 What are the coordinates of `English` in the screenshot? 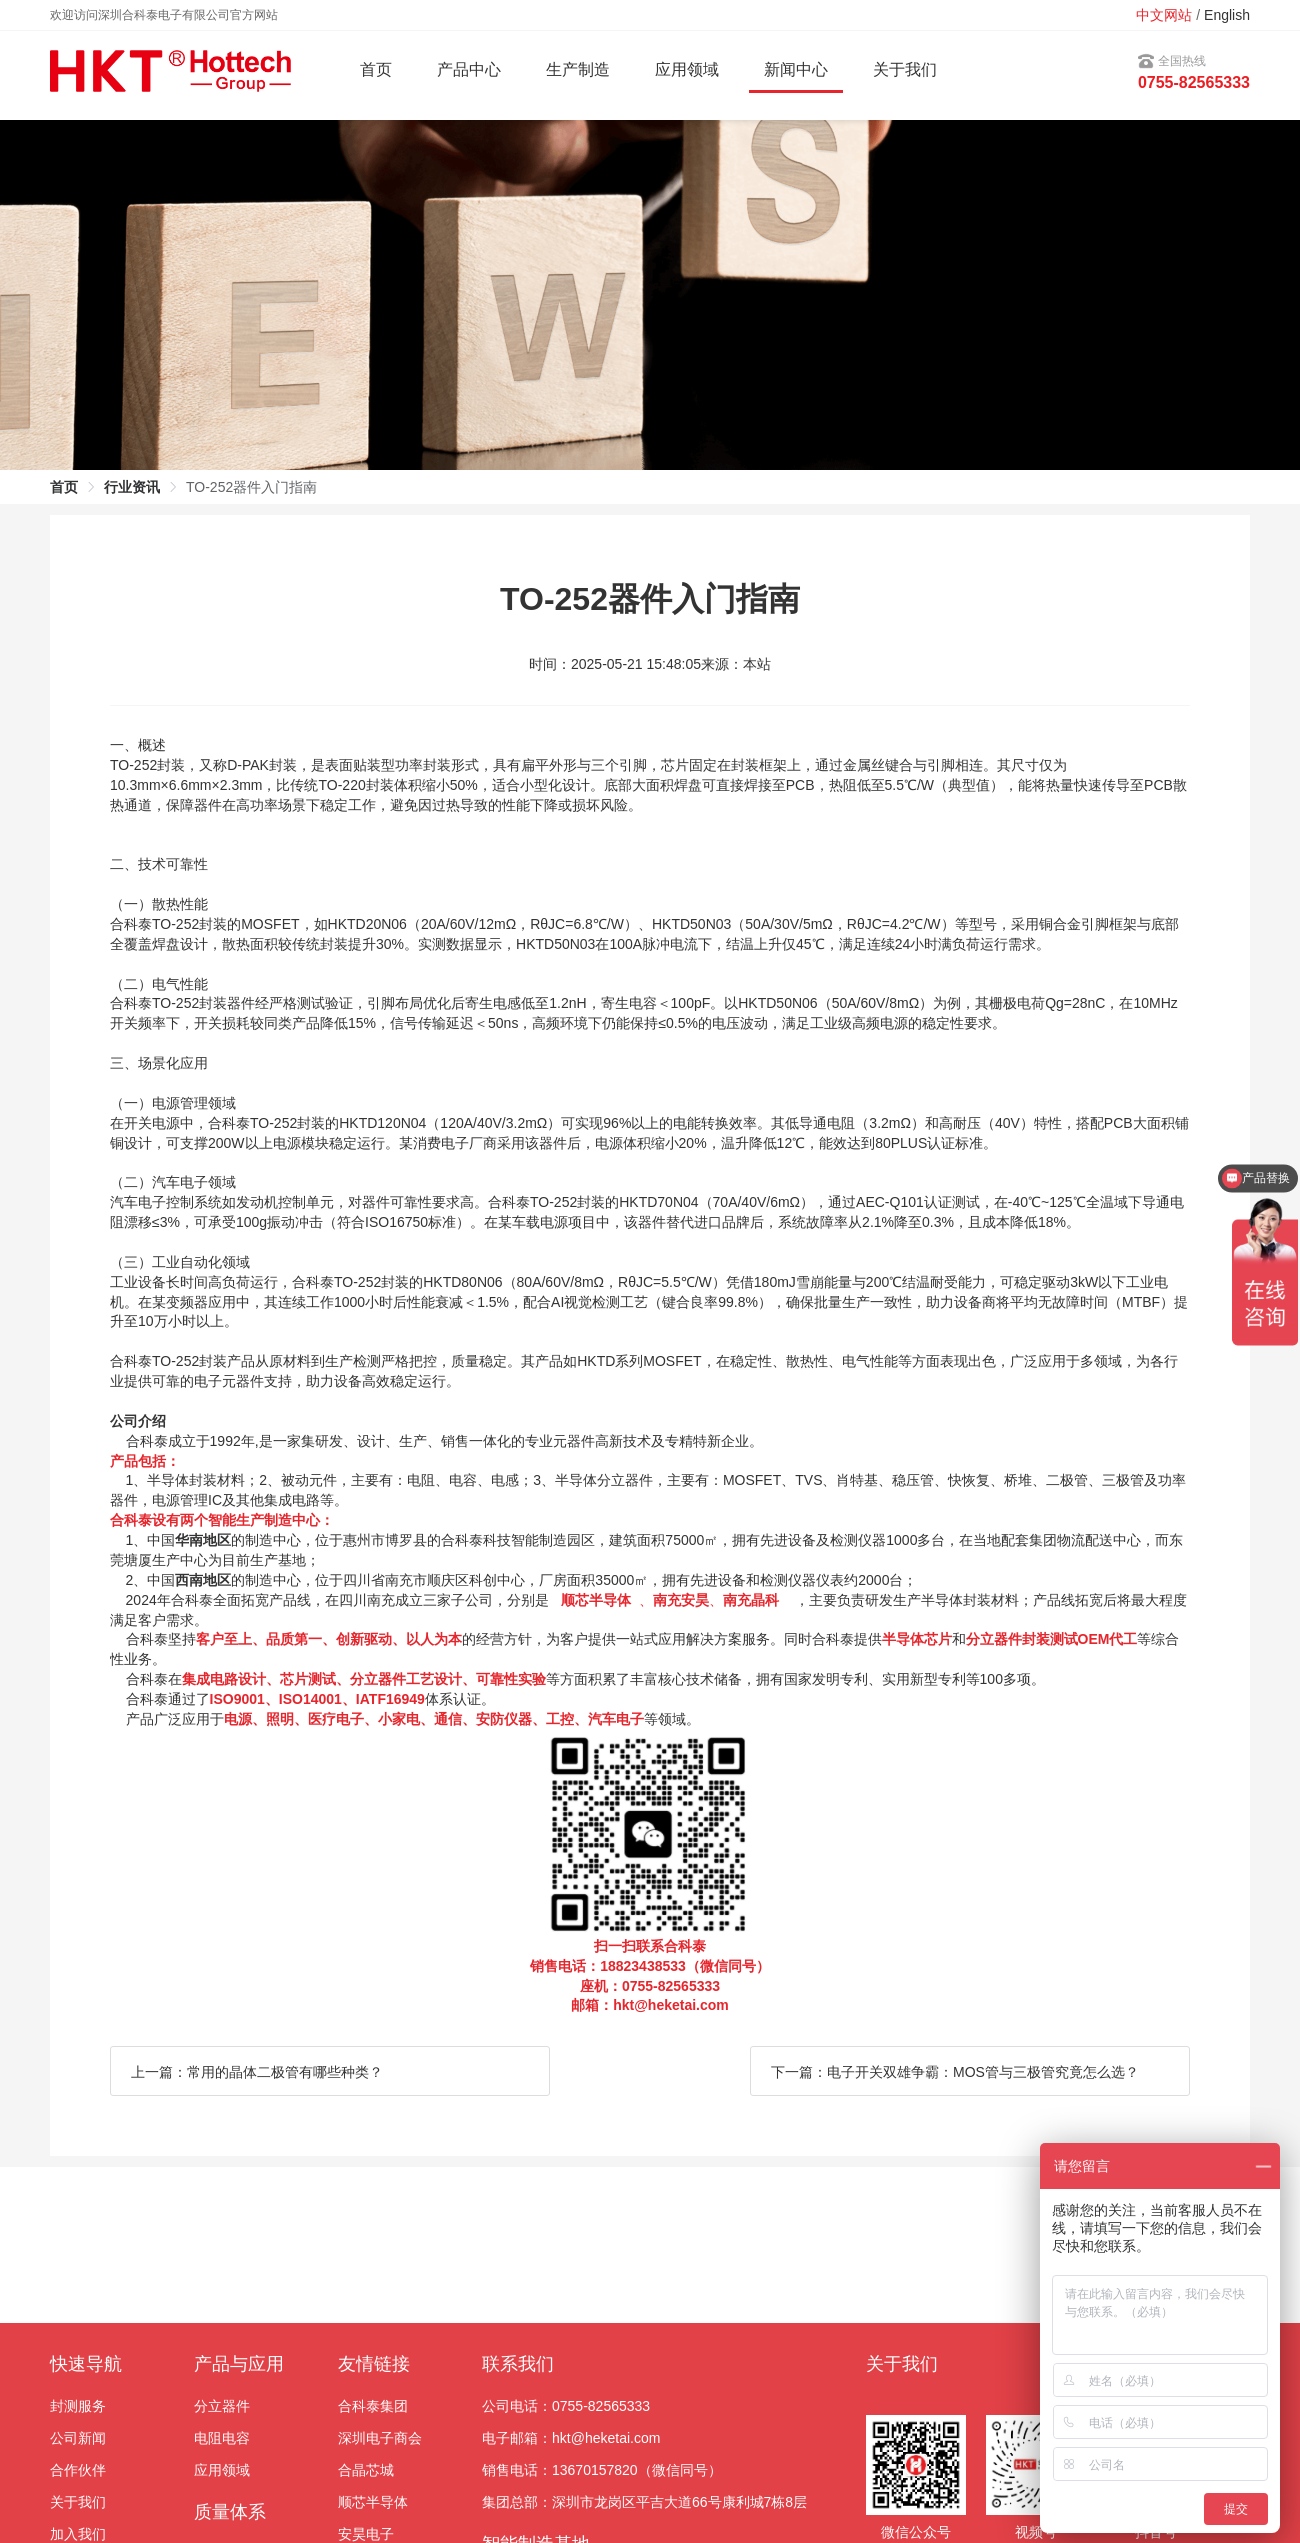 It's located at (1227, 15).